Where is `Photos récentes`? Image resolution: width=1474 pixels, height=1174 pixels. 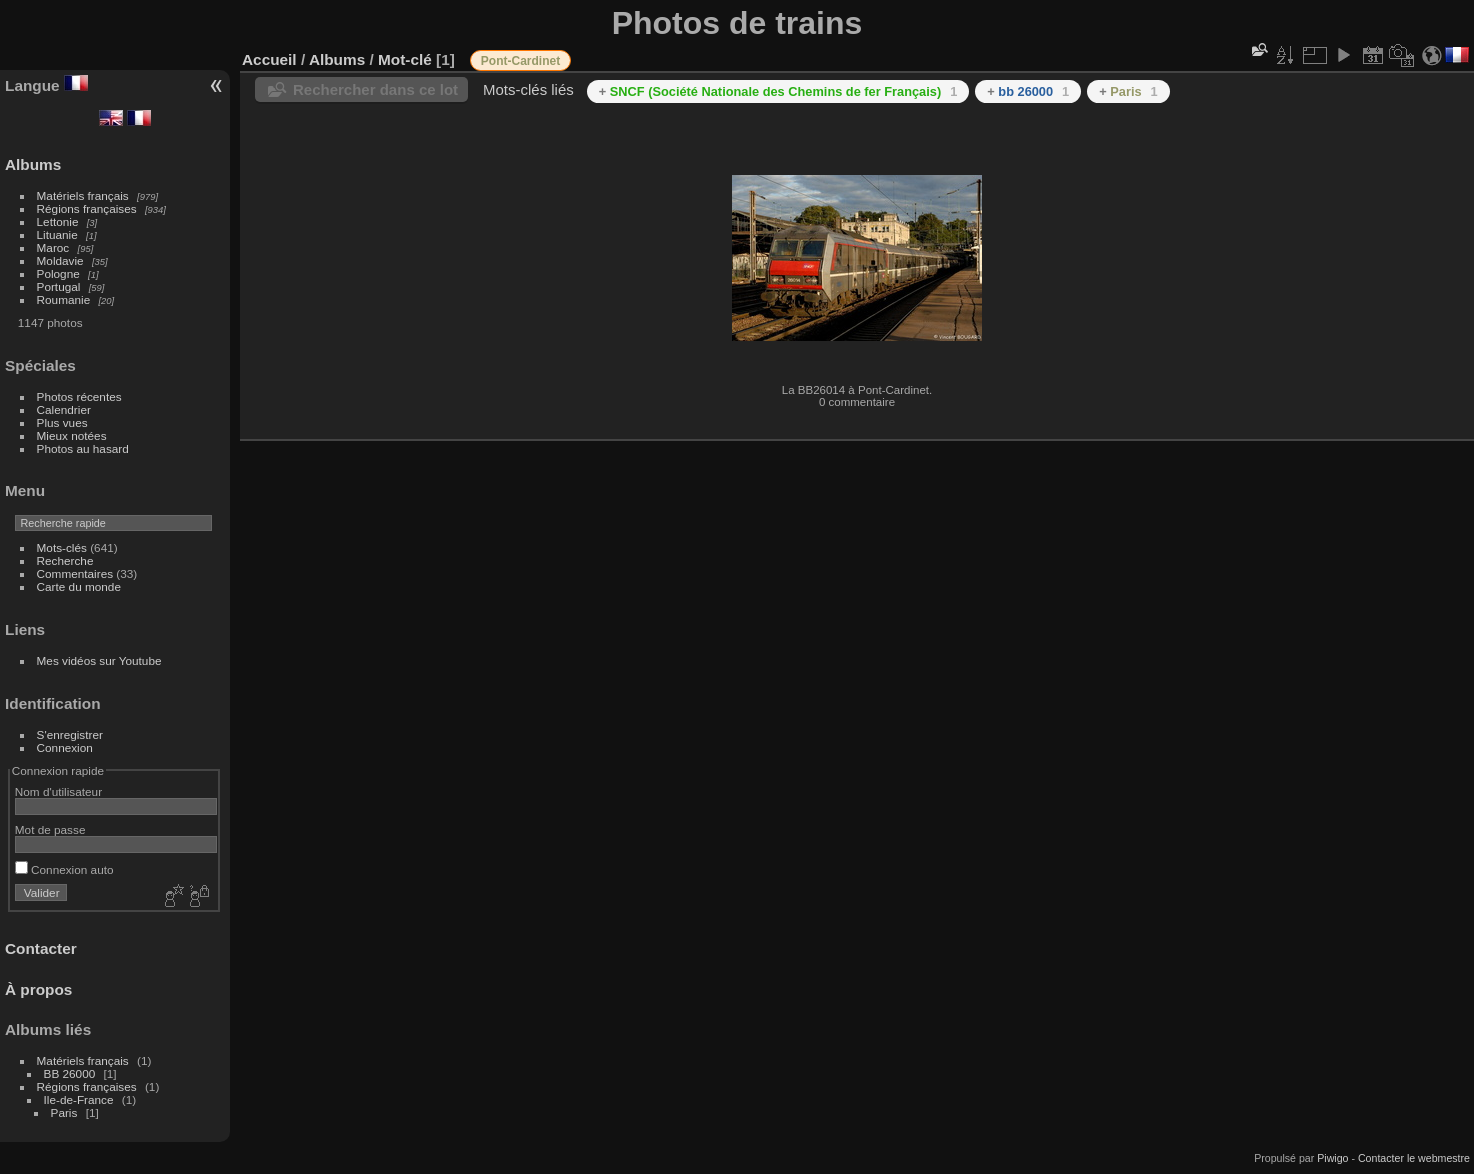 Photos récentes is located at coordinates (79, 396).